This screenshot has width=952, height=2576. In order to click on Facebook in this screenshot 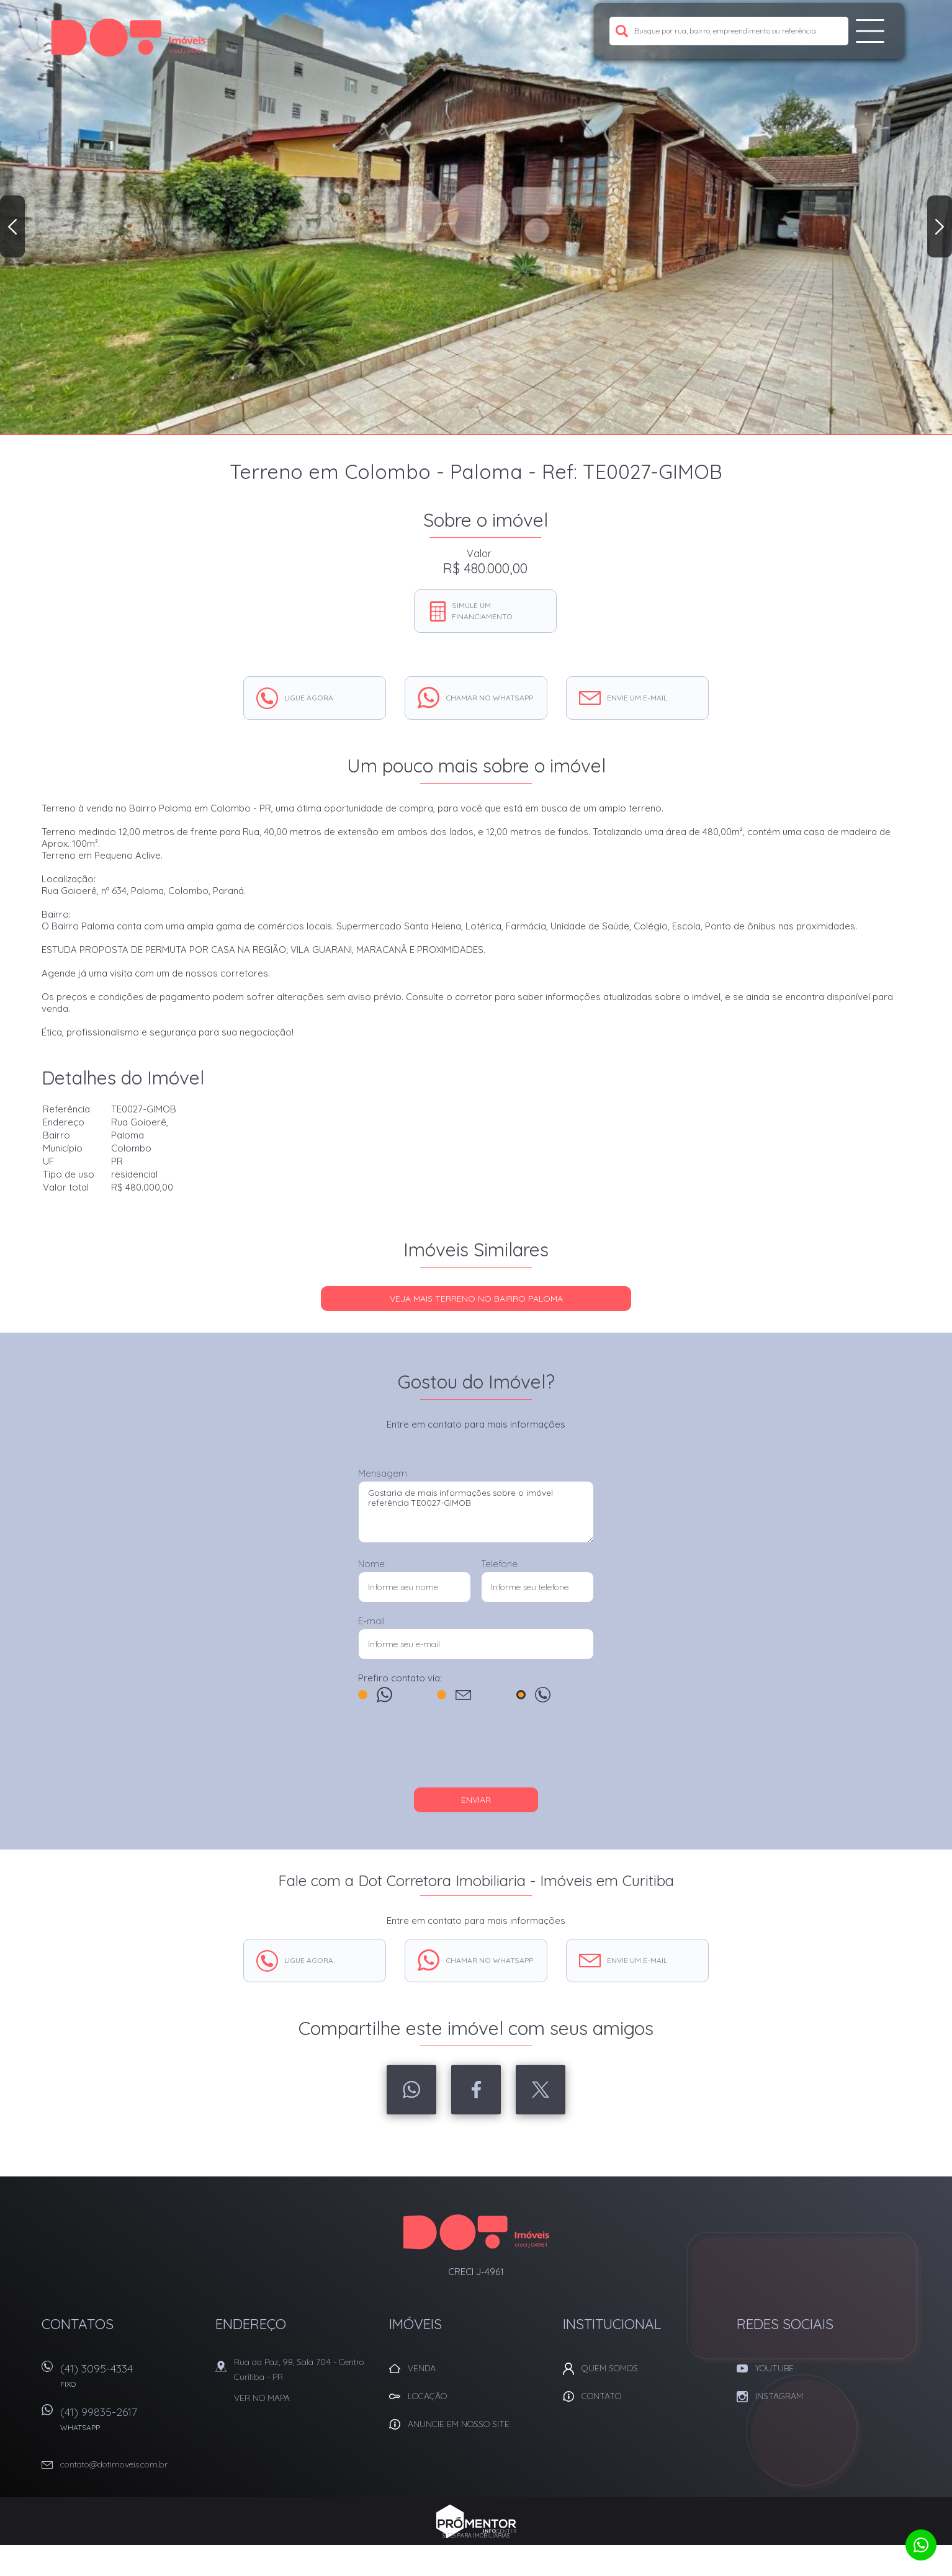, I will do `click(476, 2089)`.